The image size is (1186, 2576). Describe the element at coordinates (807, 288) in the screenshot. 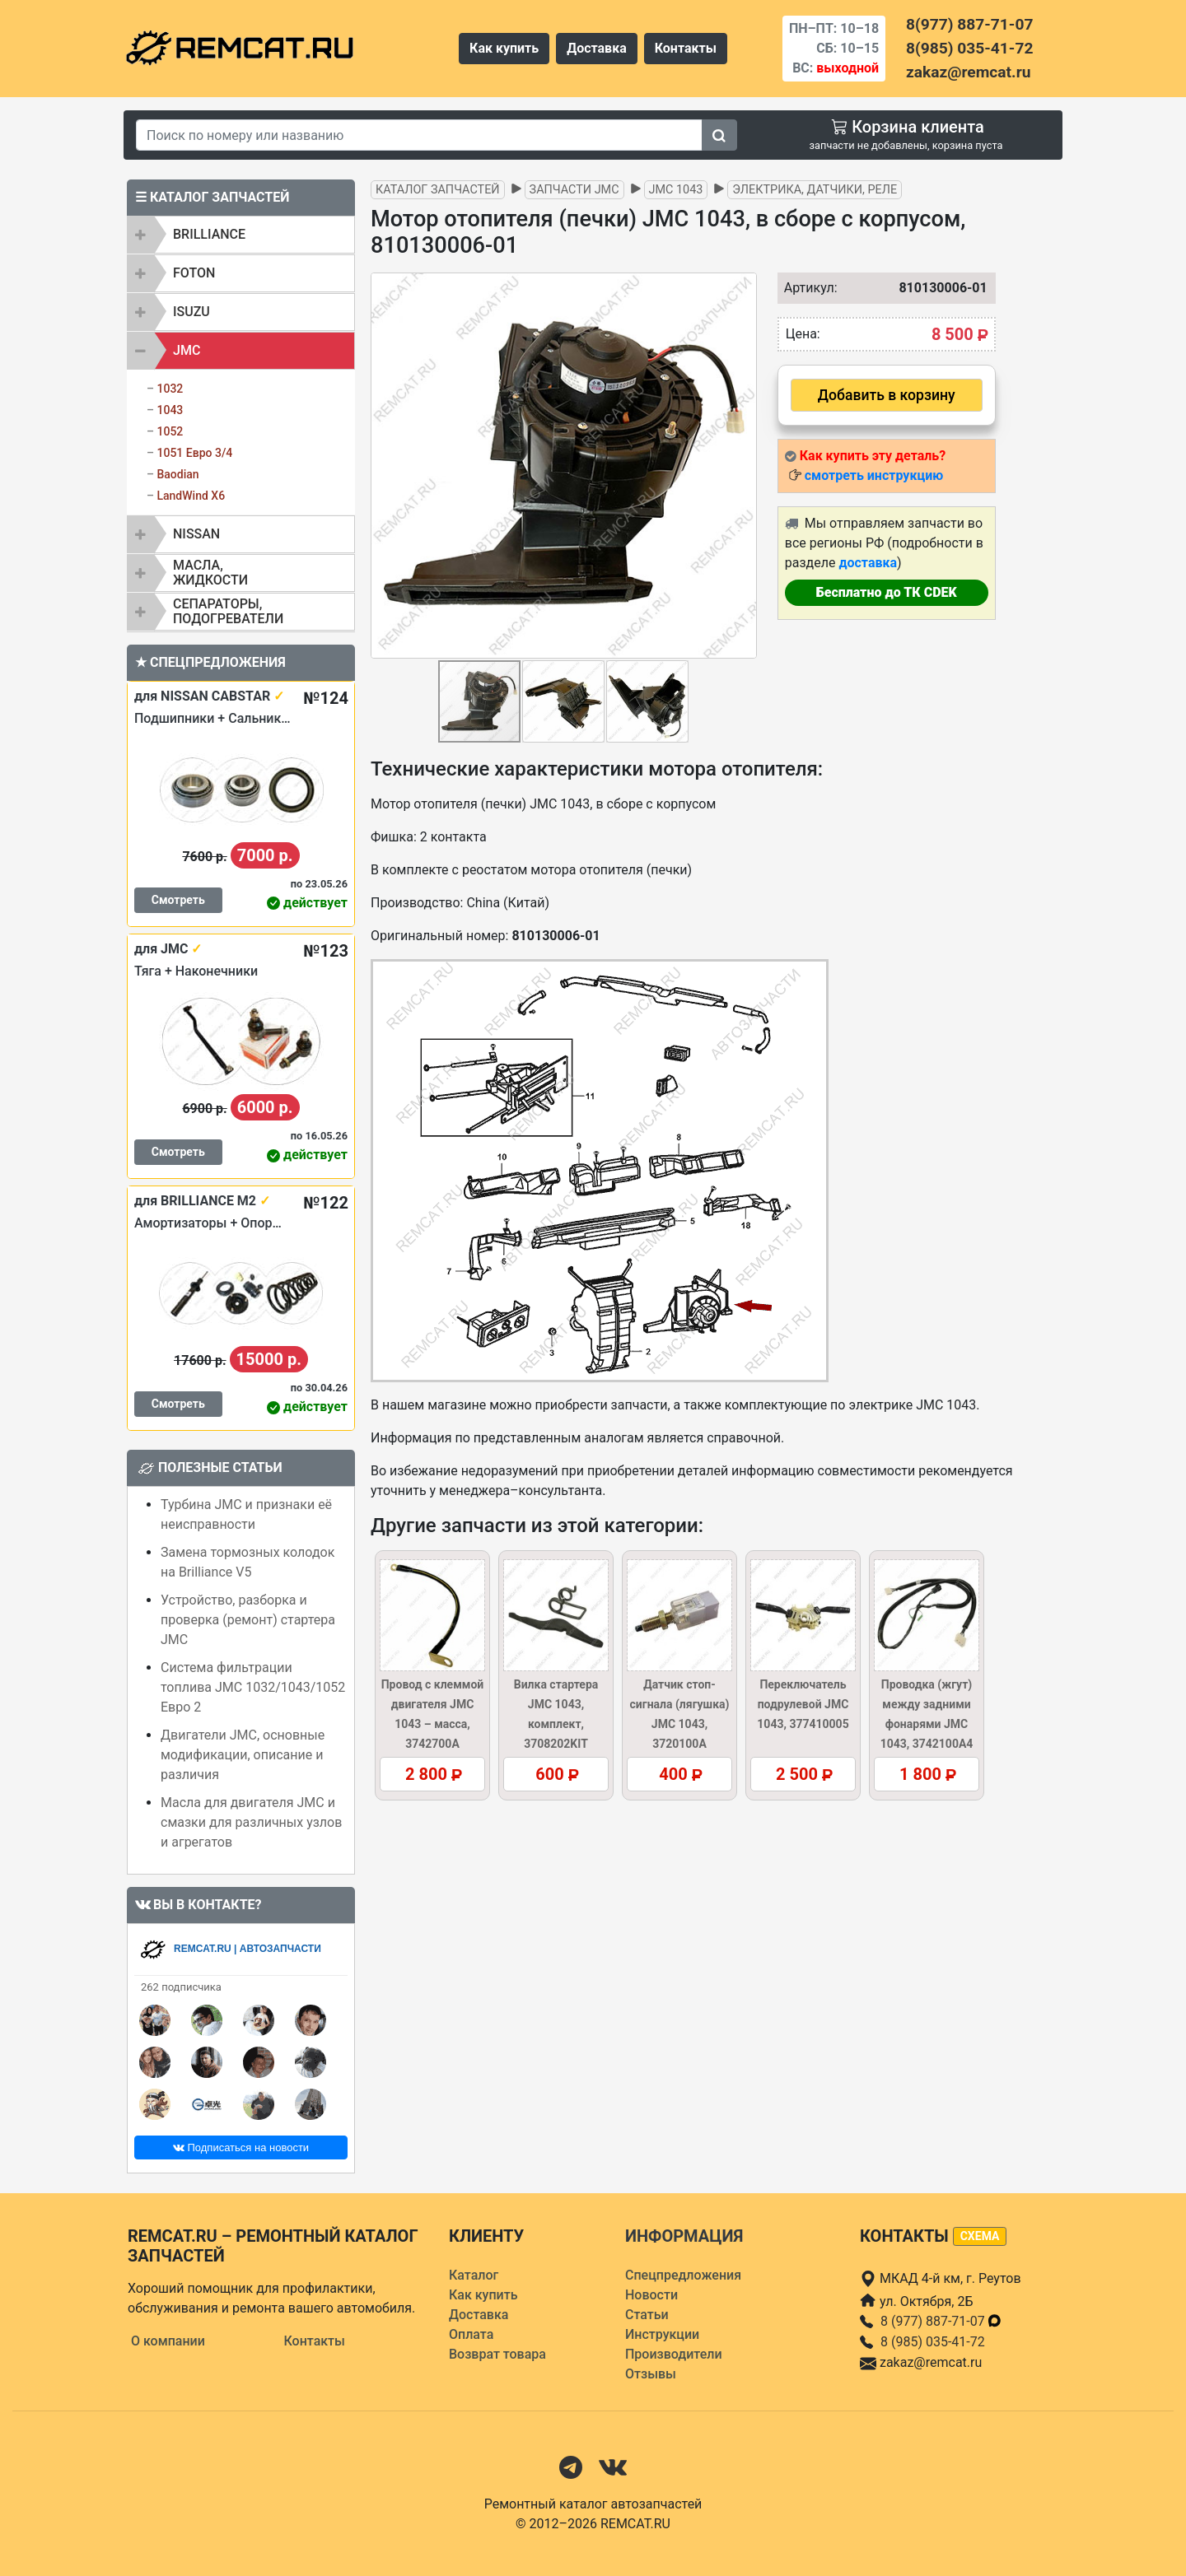

I see `Артикул:` at that location.